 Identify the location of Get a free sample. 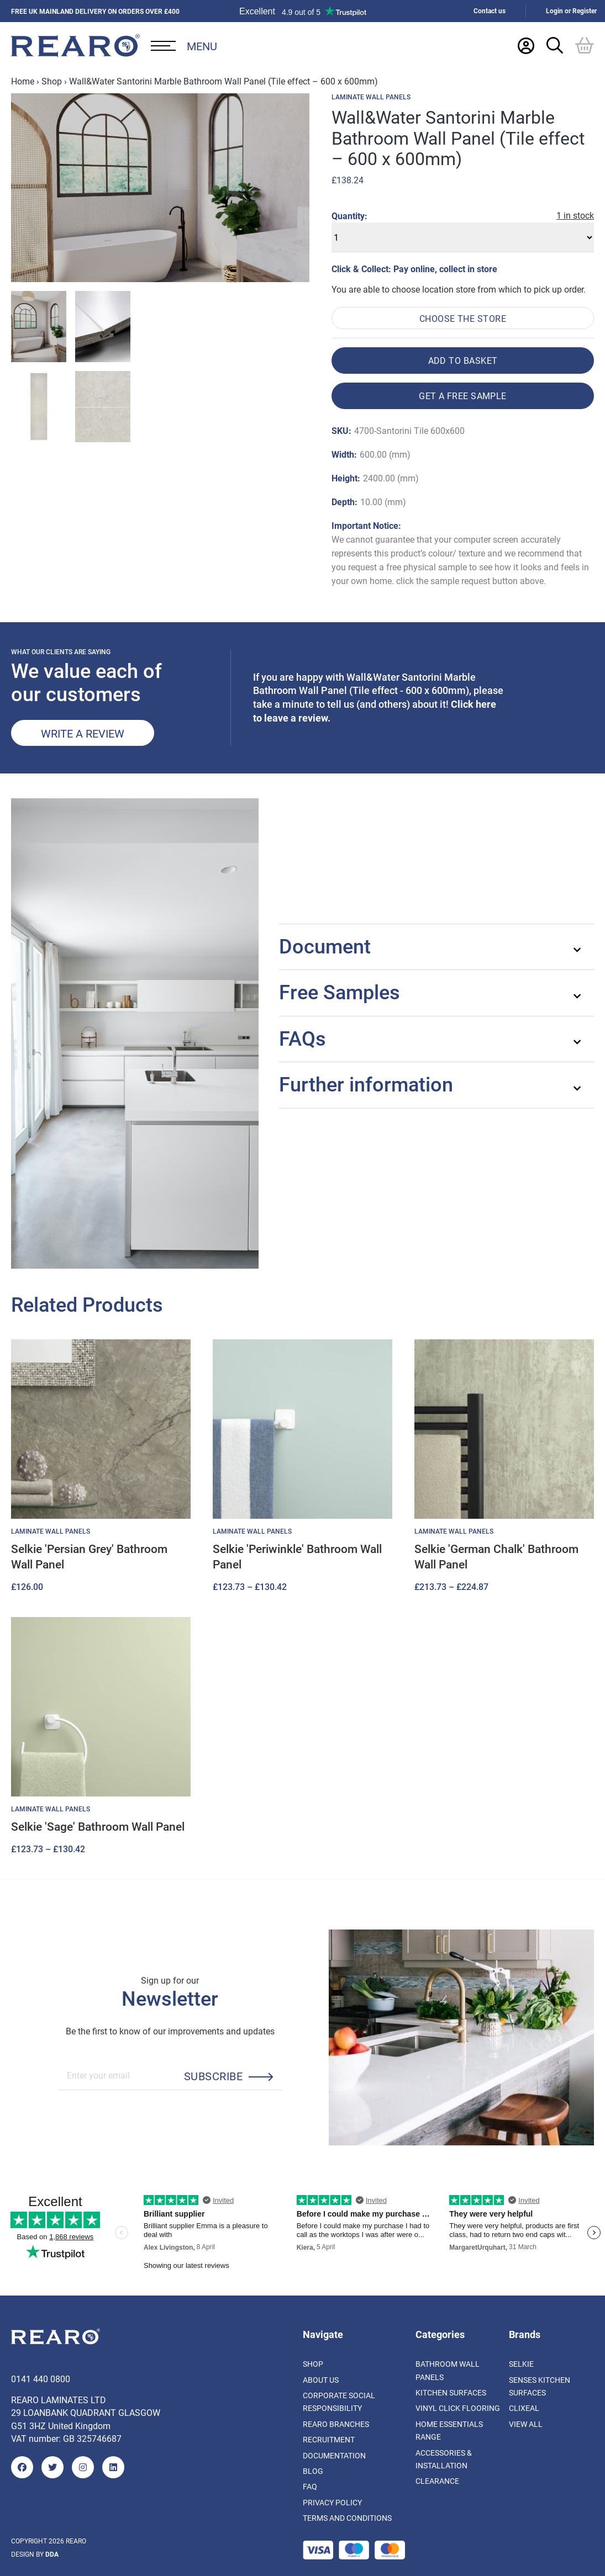
(463, 395).